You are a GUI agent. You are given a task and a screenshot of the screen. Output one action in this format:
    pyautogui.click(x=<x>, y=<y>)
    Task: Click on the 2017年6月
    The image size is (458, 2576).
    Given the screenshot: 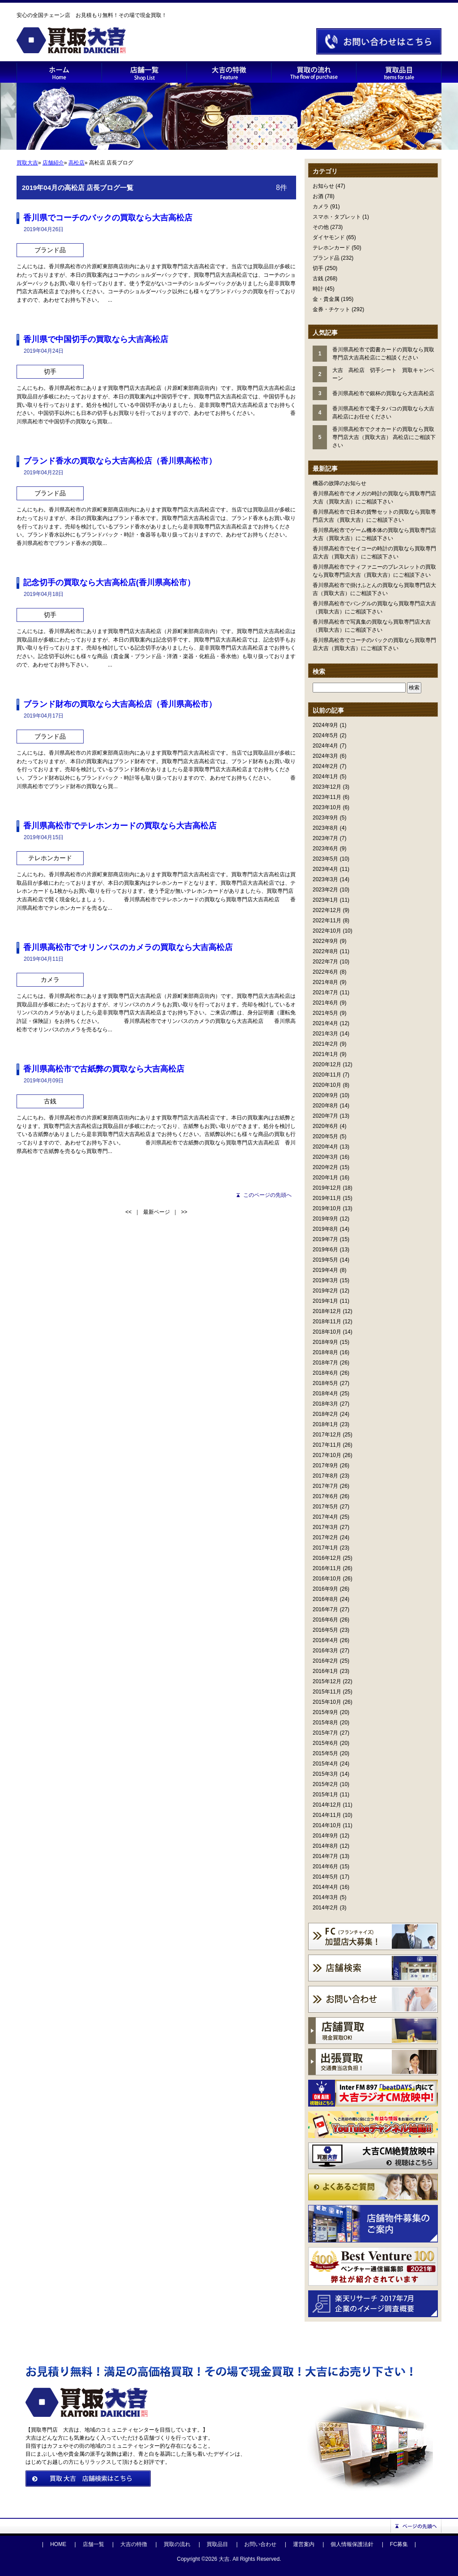 What is the action you would take?
    pyautogui.click(x=325, y=1496)
    